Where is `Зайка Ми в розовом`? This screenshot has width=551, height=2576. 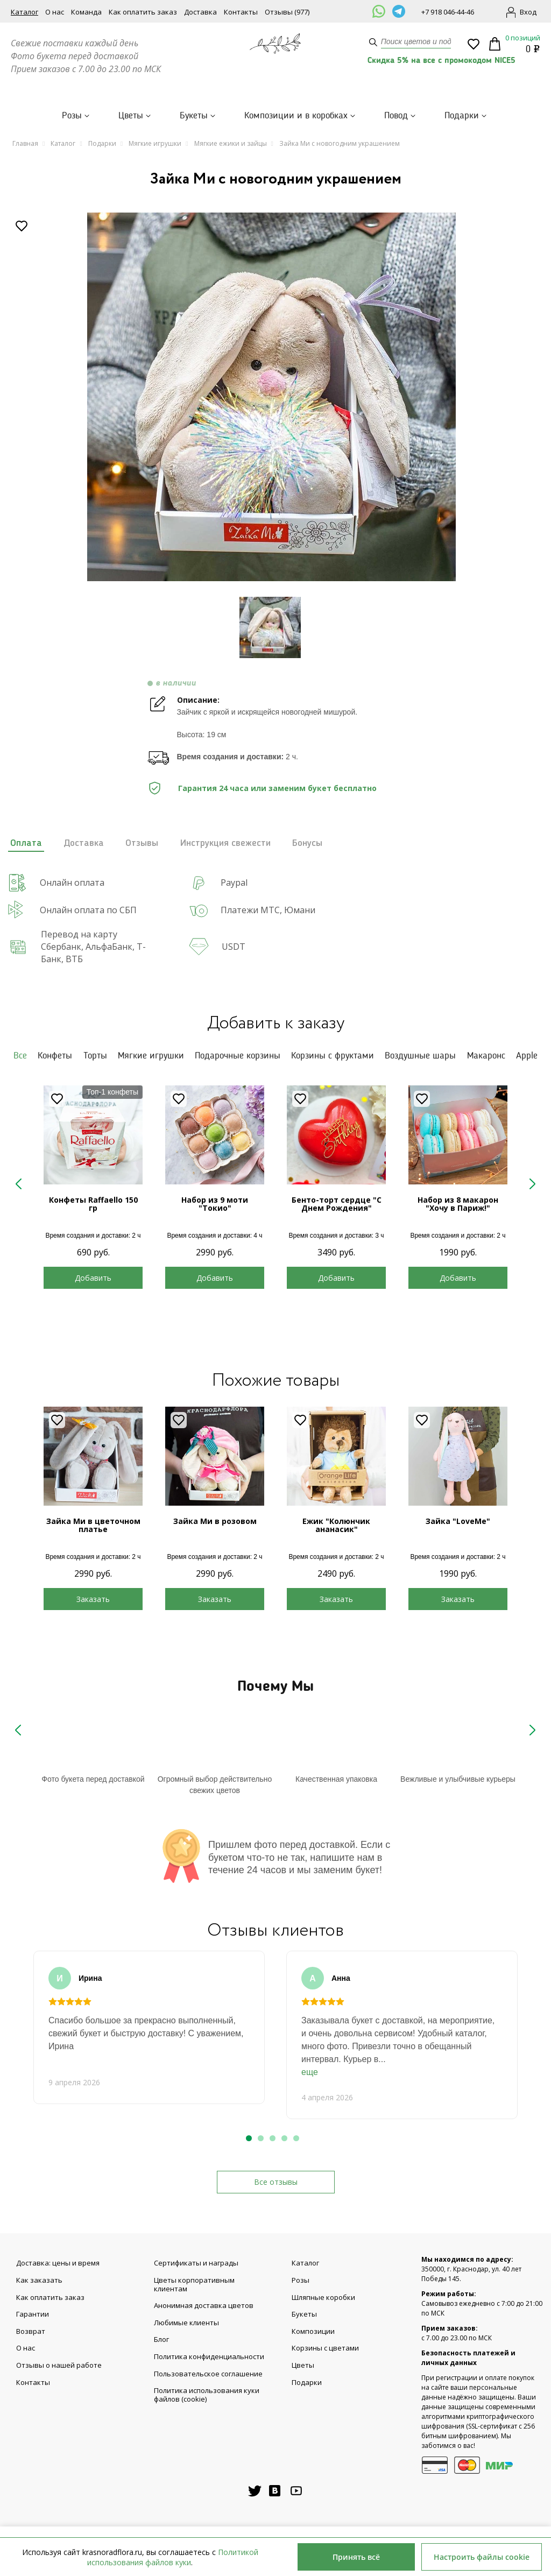 Зайка Ми в розовом is located at coordinates (215, 1521).